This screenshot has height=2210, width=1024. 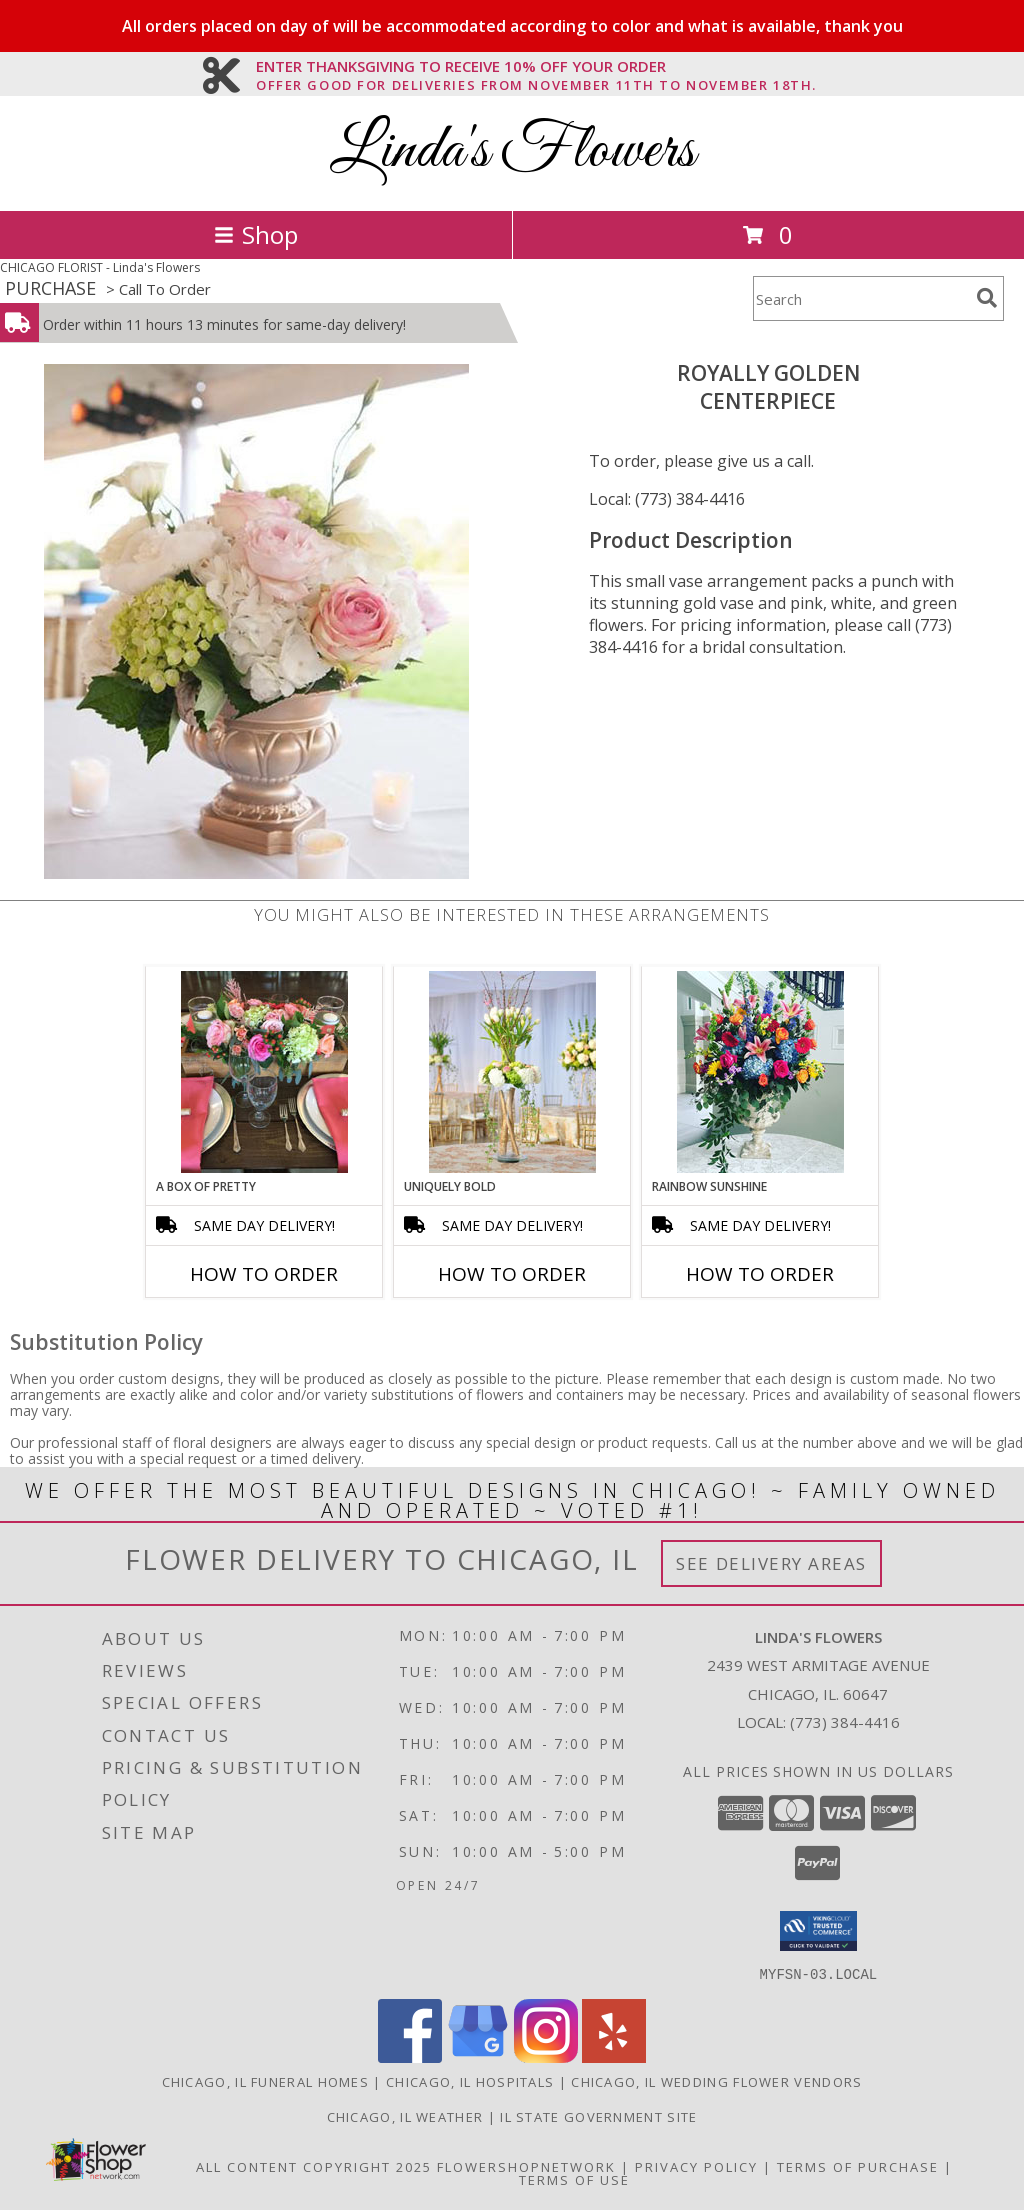 What do you see at coordinates (861, 298) in the screenshot?
I see `[Product Search]` at bounding box center [861, 298].